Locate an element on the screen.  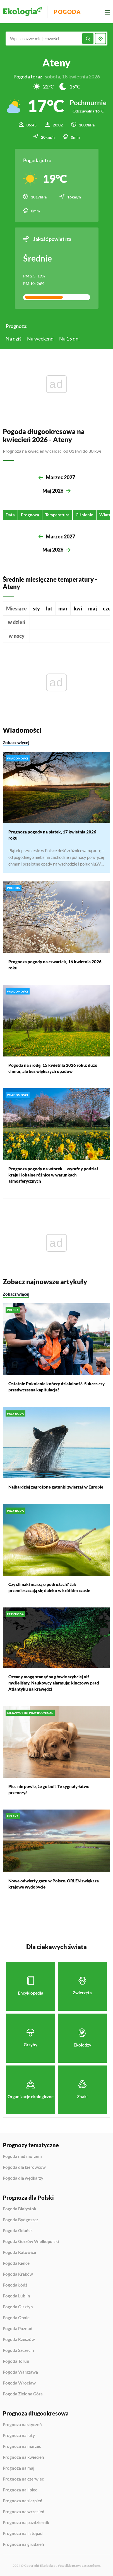
Pogoda nad morzem is located at coordinates (22, 2156).